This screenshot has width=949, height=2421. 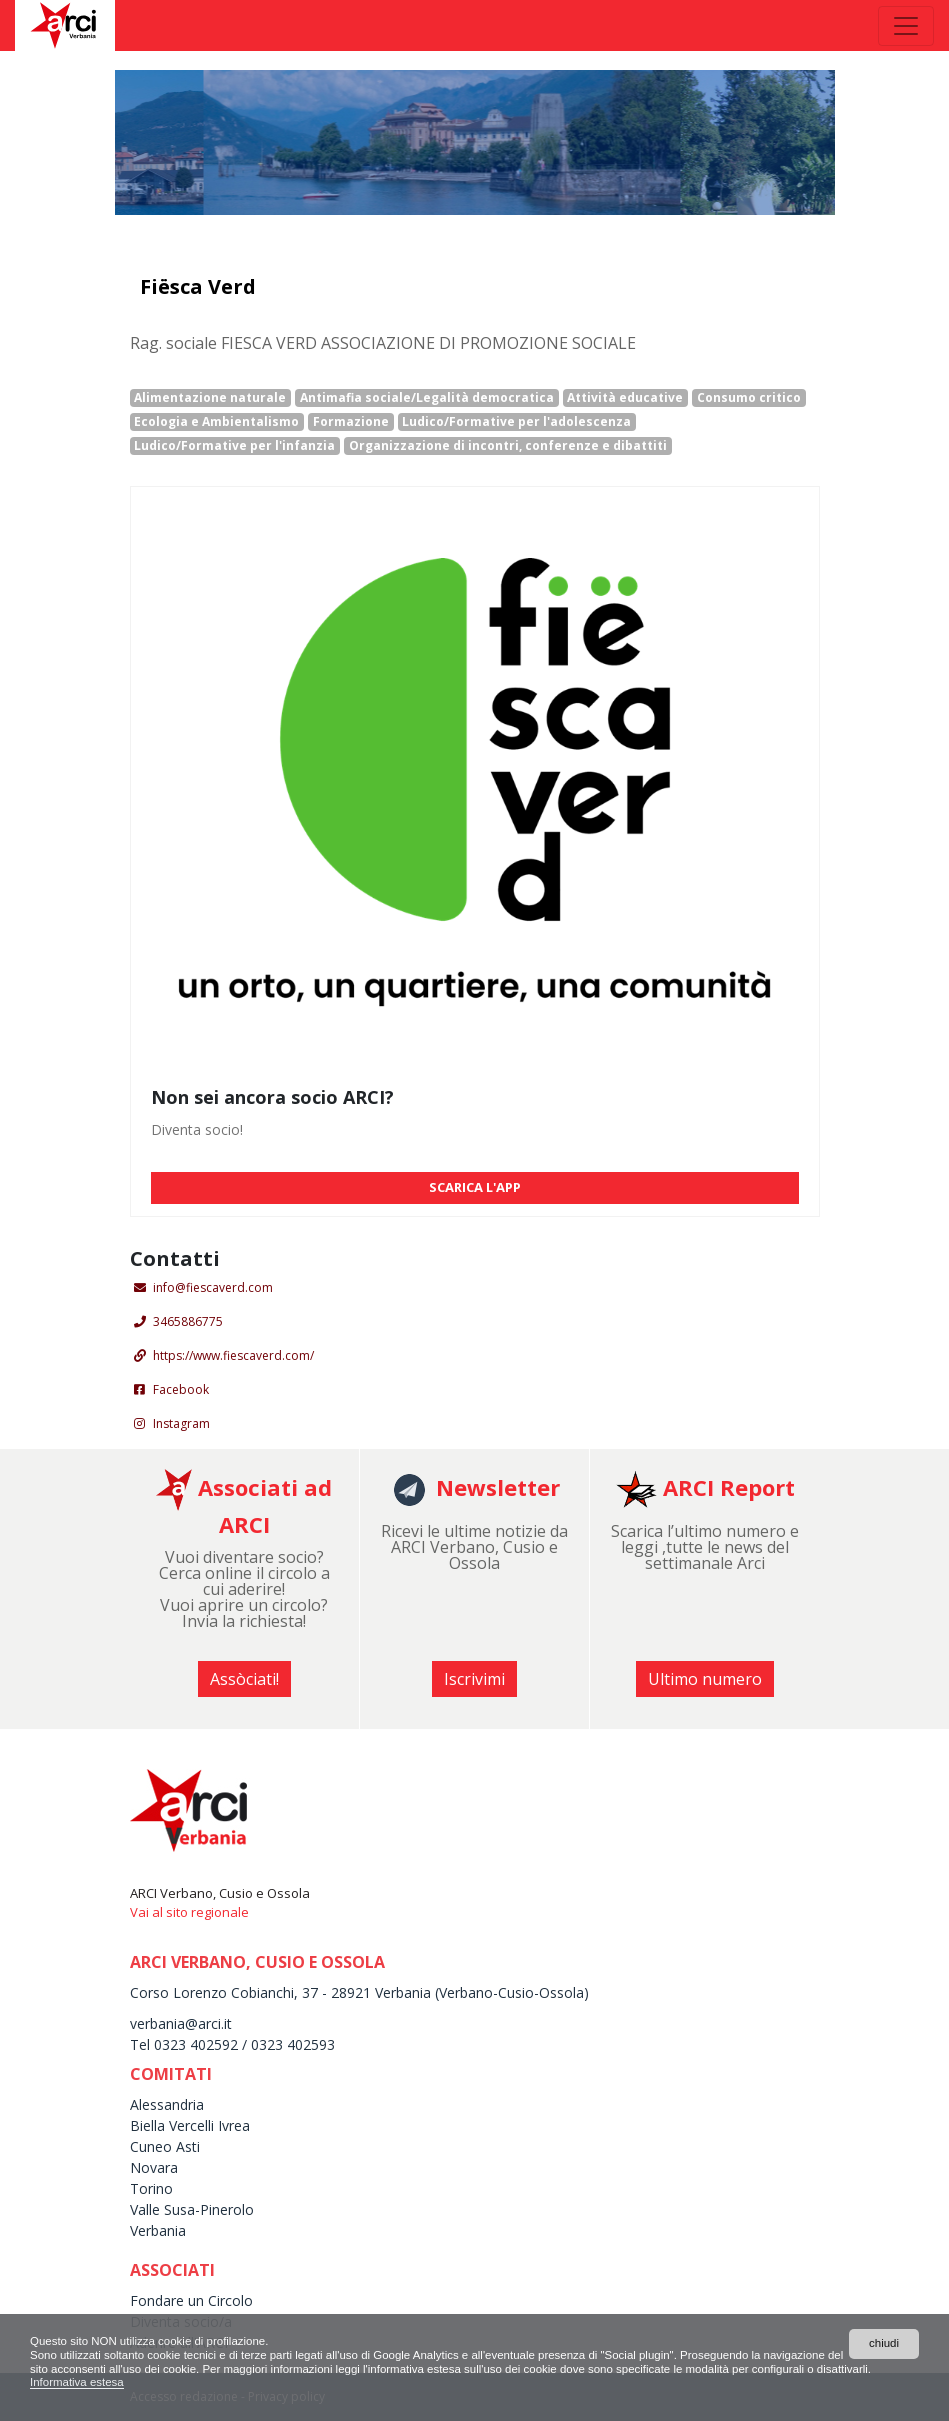 What do you see at coordinates (207, 2383) in the screenshot?
I see `Informativa estesa` at bounding box center [207, 2383].